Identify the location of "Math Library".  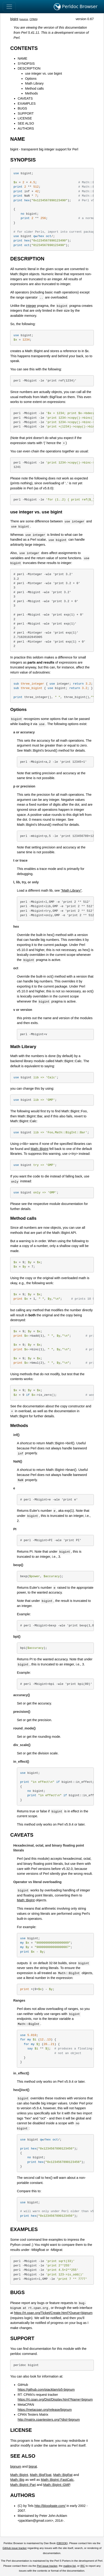
(71, 890).